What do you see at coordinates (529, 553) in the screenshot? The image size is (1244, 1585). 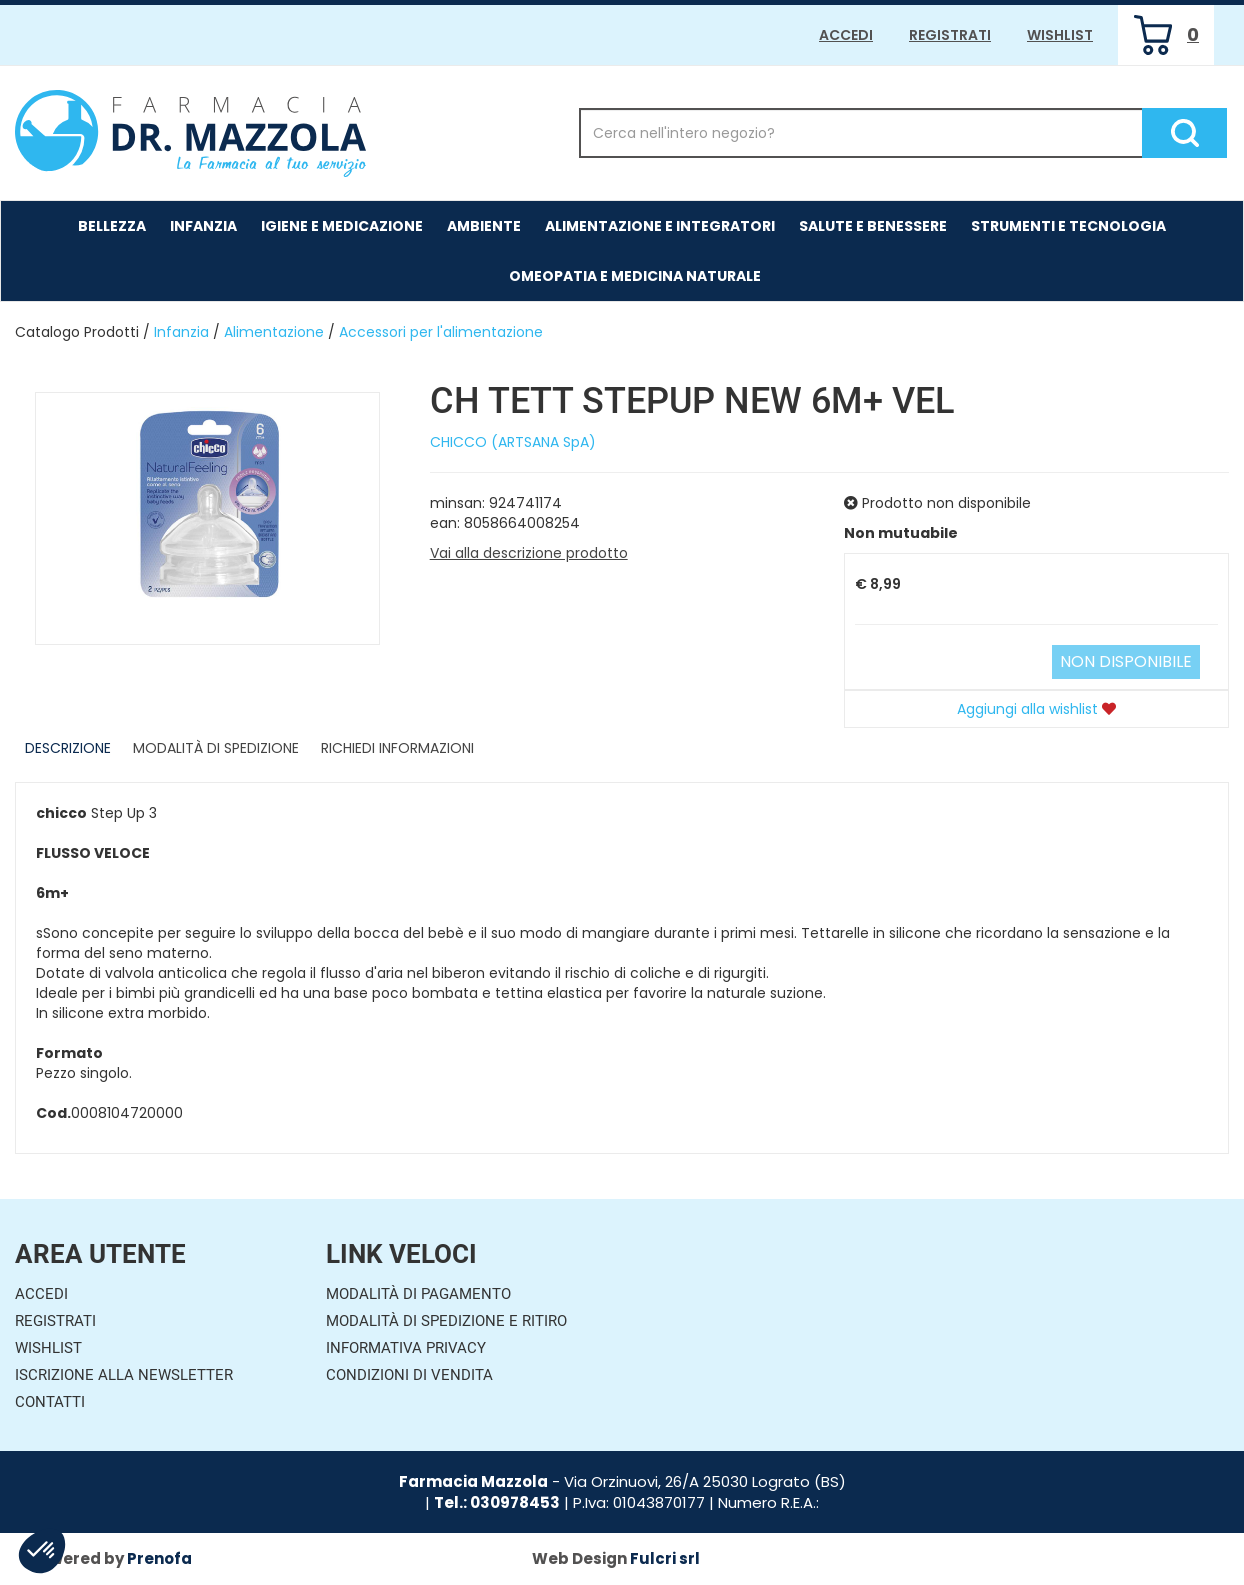 I see `Vai alla descrizione prodotto` at bounding box center [529, 553].